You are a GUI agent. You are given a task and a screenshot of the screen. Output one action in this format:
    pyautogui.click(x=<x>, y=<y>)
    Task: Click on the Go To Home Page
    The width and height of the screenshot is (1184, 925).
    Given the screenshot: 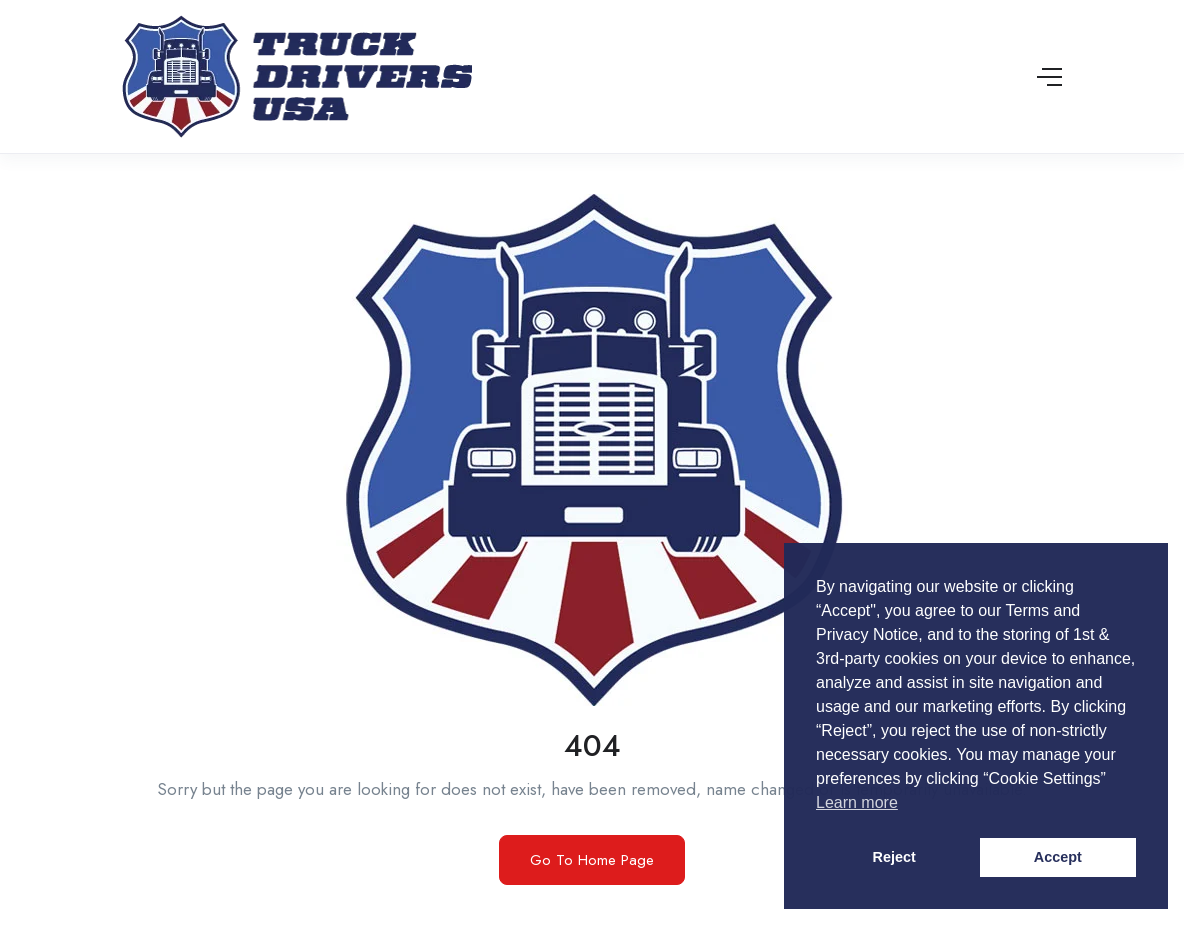 What is the action you would take?
    pyautogui.click(x=592, y=860)
    